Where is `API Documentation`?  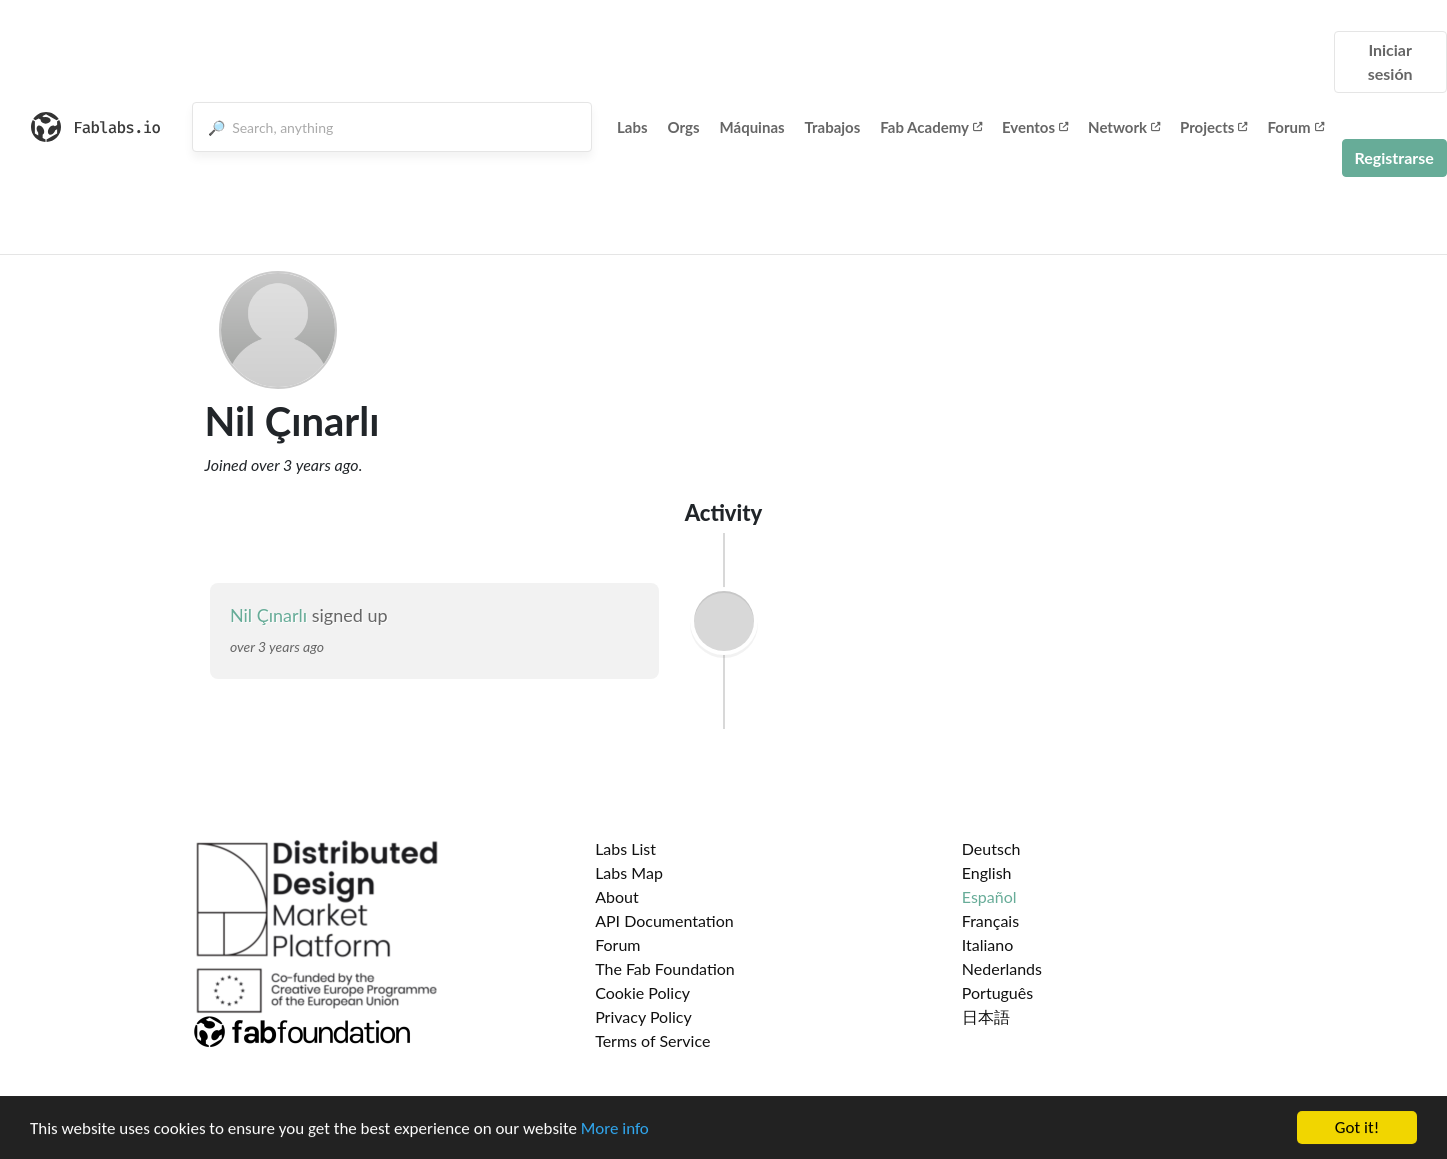 API Documentation is located at coordinates (664, 920).